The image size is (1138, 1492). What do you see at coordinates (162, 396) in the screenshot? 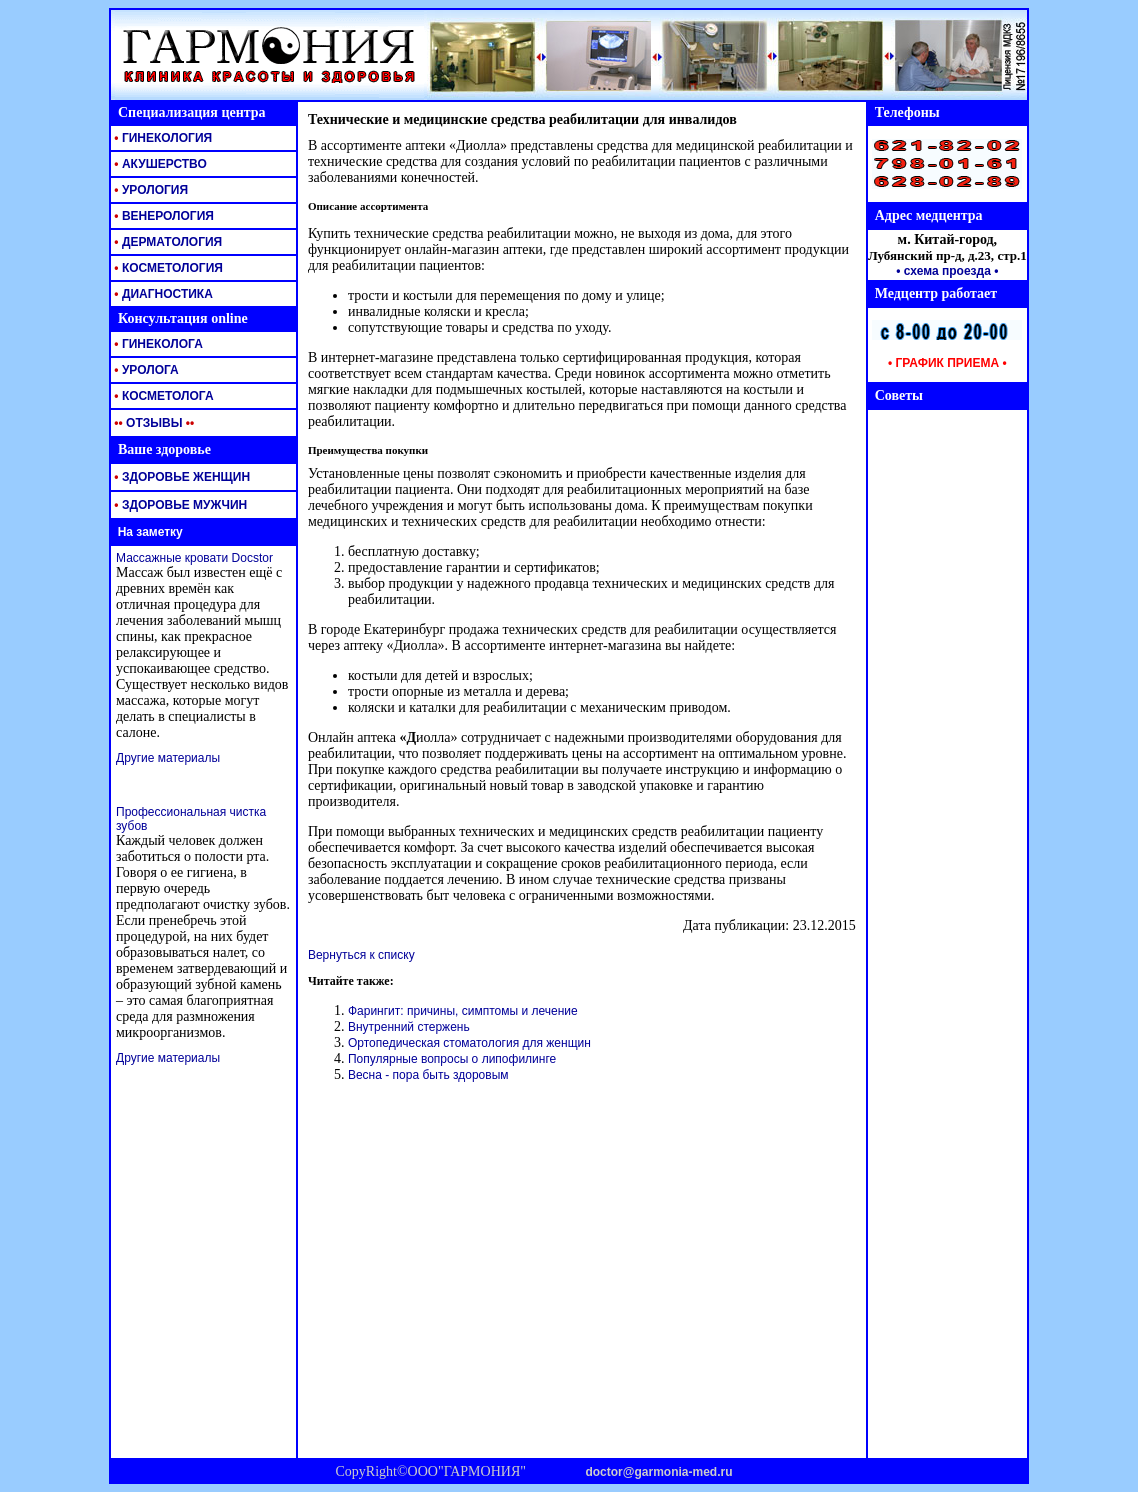
I see `КОСМЕТОЛОГА` at bounding box center [162, 396].